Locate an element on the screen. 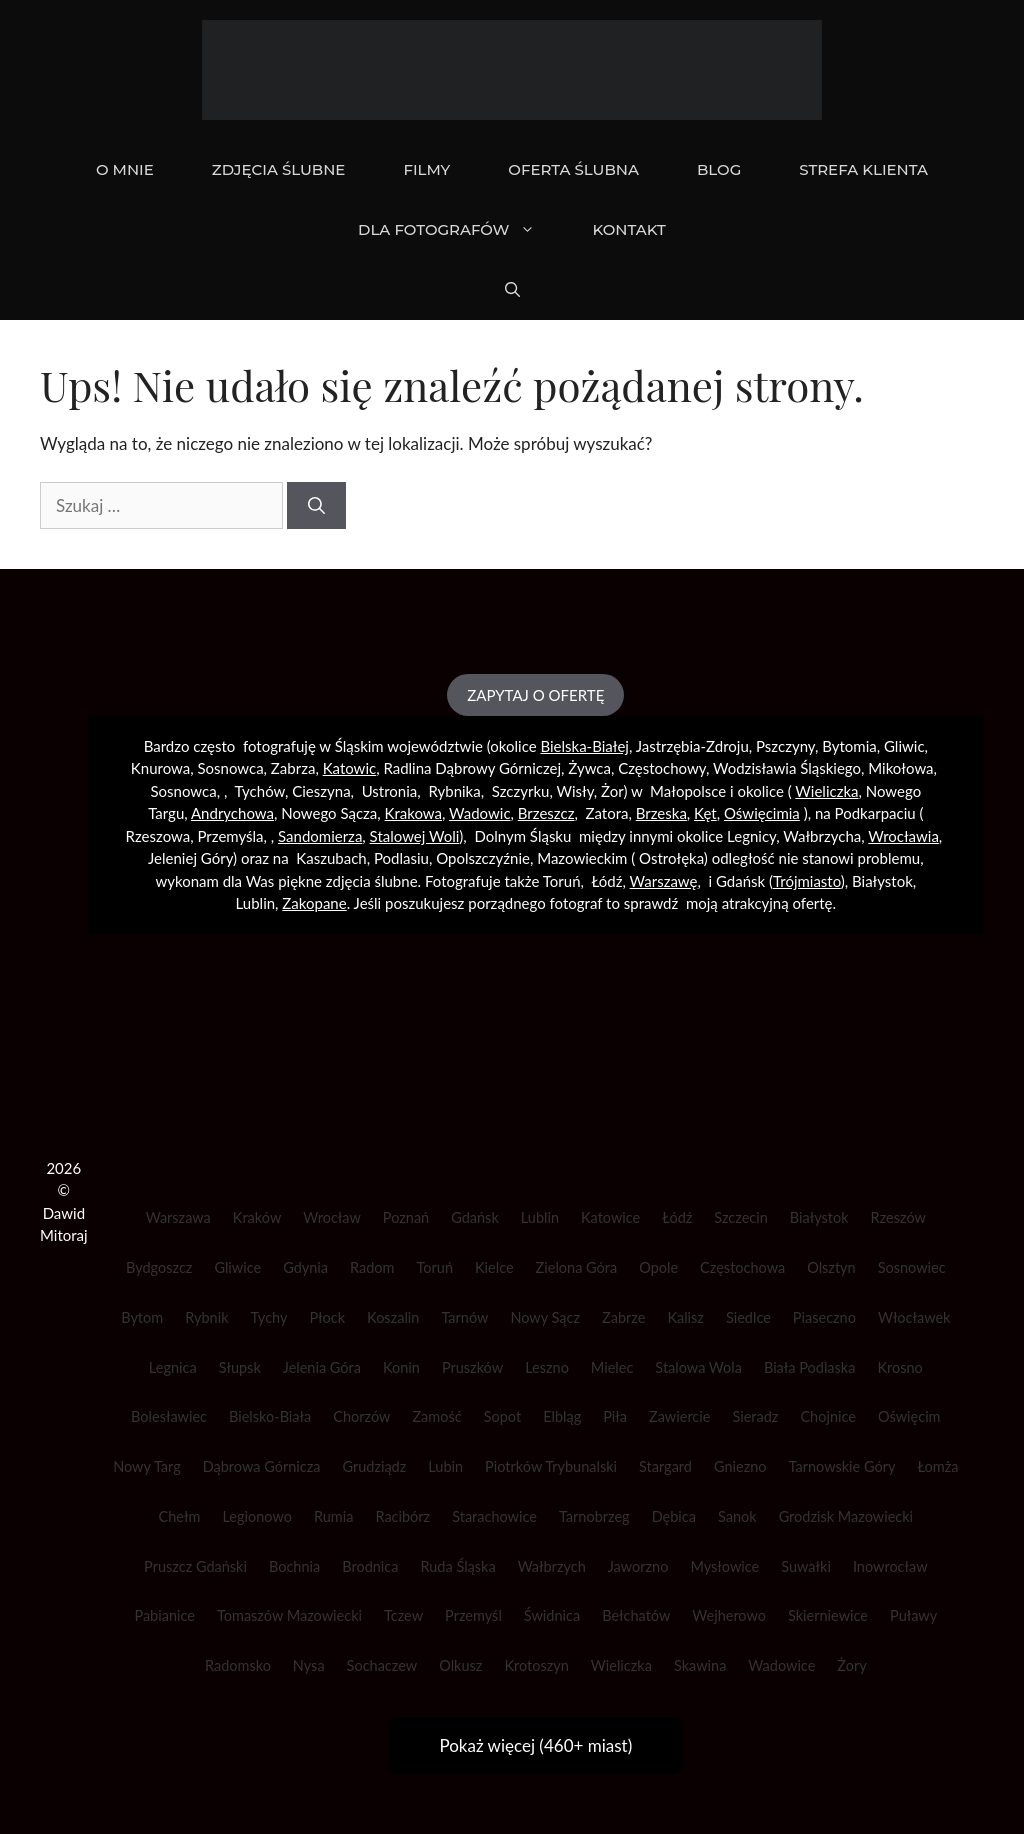 The image size is (1024, 1834). Krotoszyn is located at coordinates (536, 1665).